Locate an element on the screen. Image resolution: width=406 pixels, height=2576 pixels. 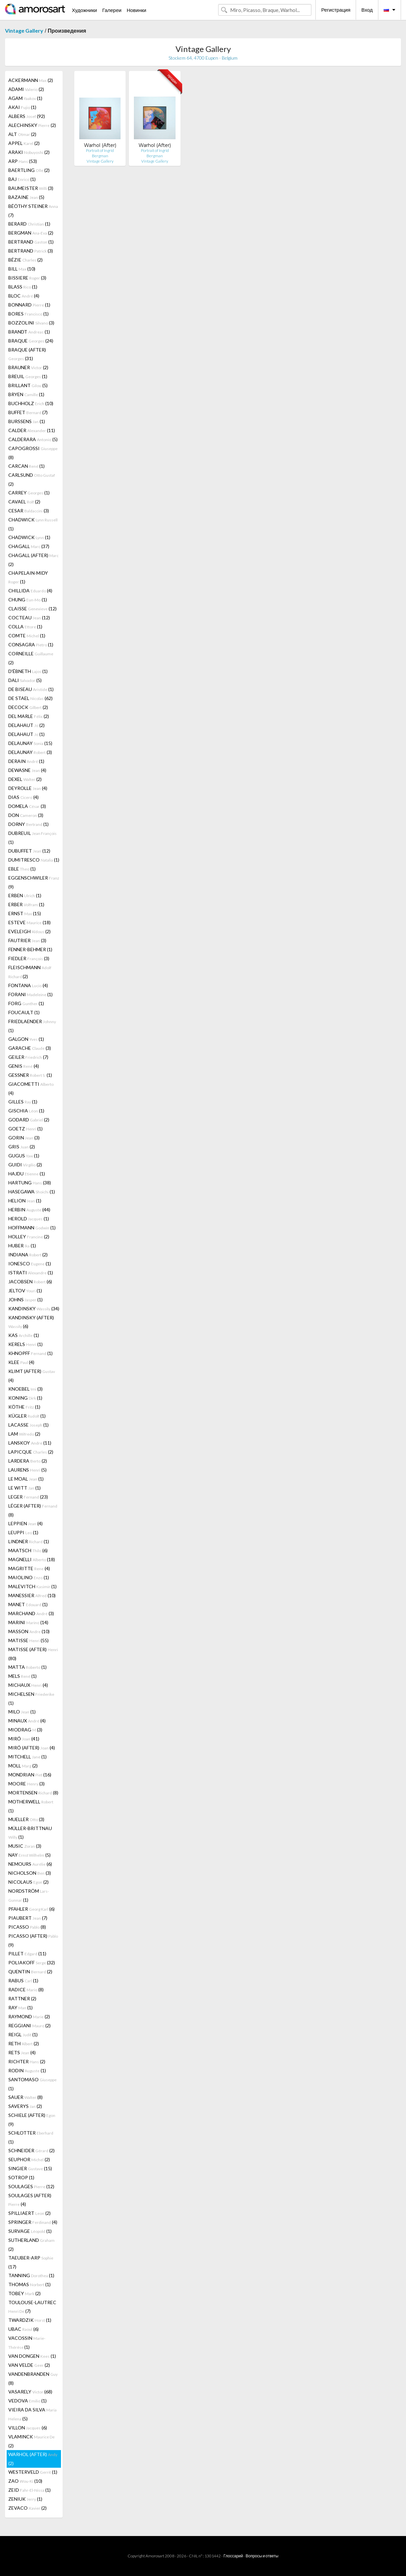
DALI (5) is located at coordinates (25, 680).